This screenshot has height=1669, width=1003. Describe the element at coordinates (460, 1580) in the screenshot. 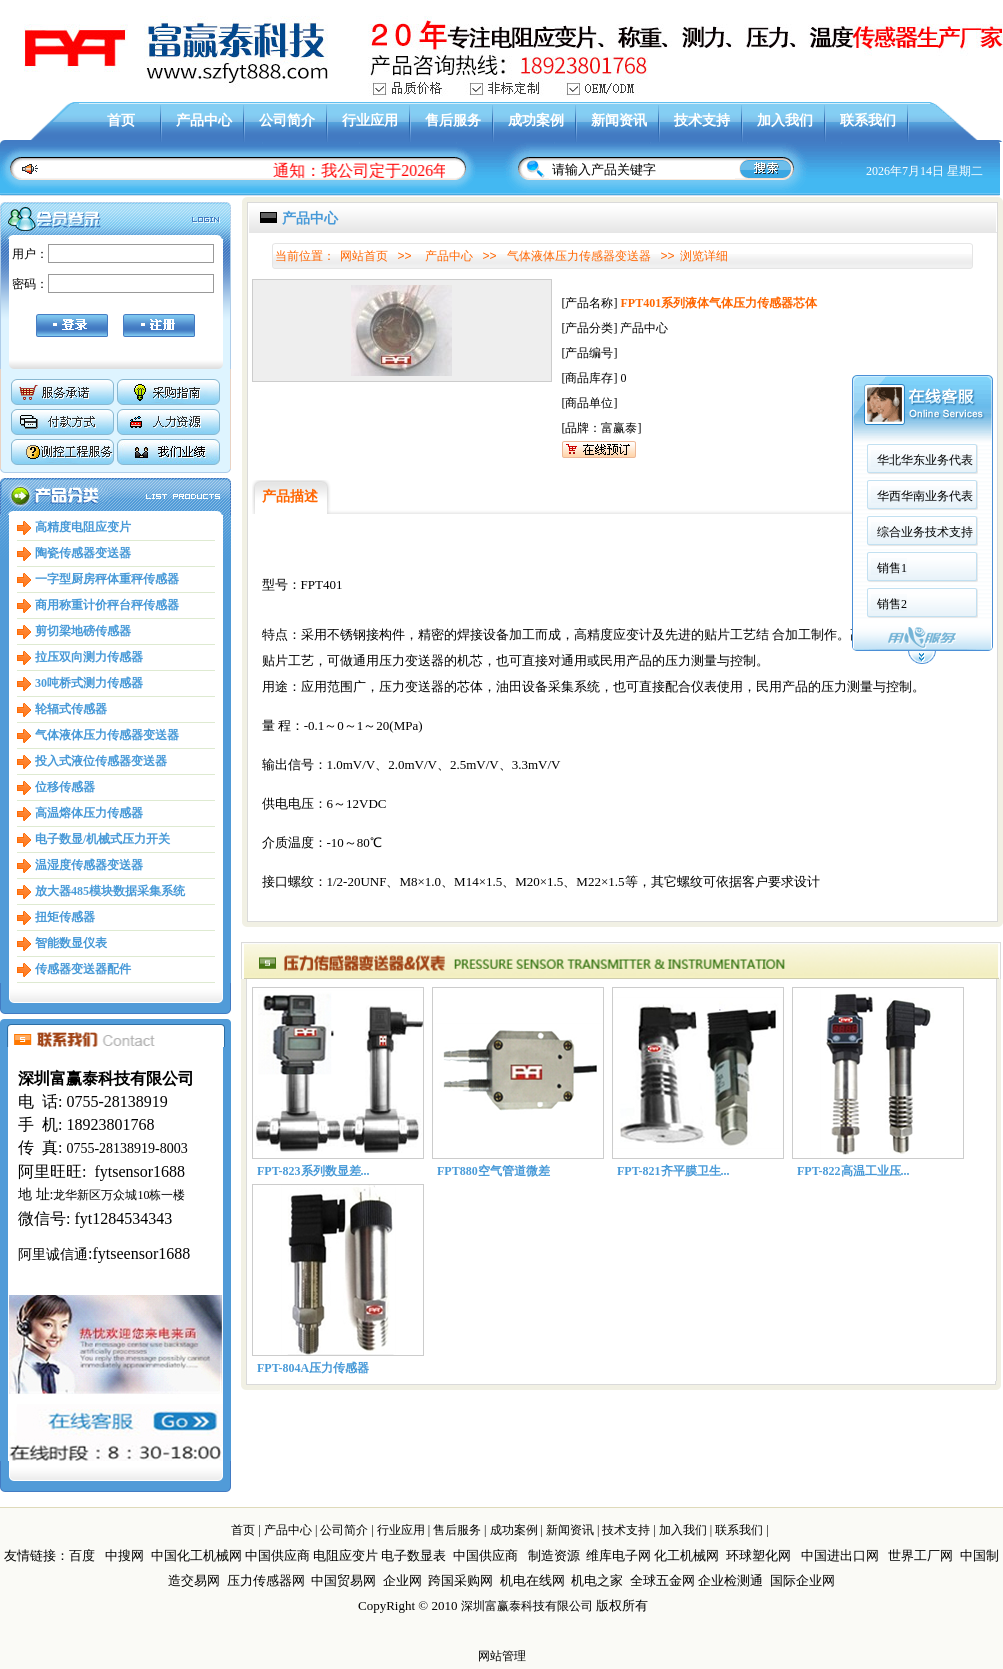

I see `跨国采购网` at that location.